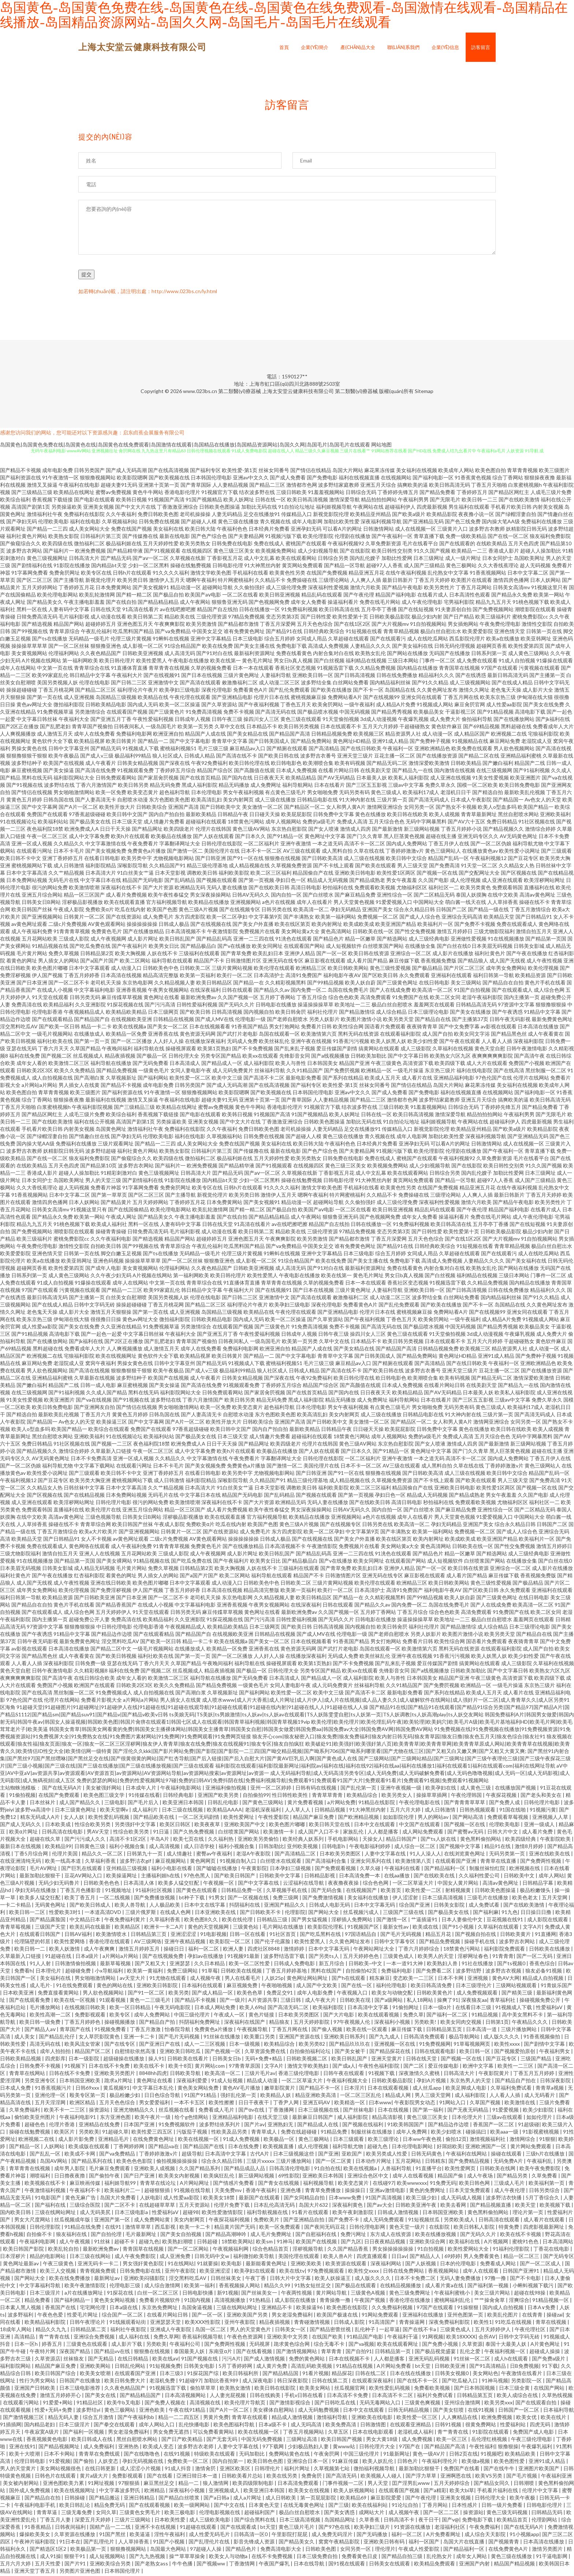 This screenshot has width=574, height=2576. Describe the element at coordinates (260, 1057) in the screenshot. I see `欧美xx在线观看` at that location.